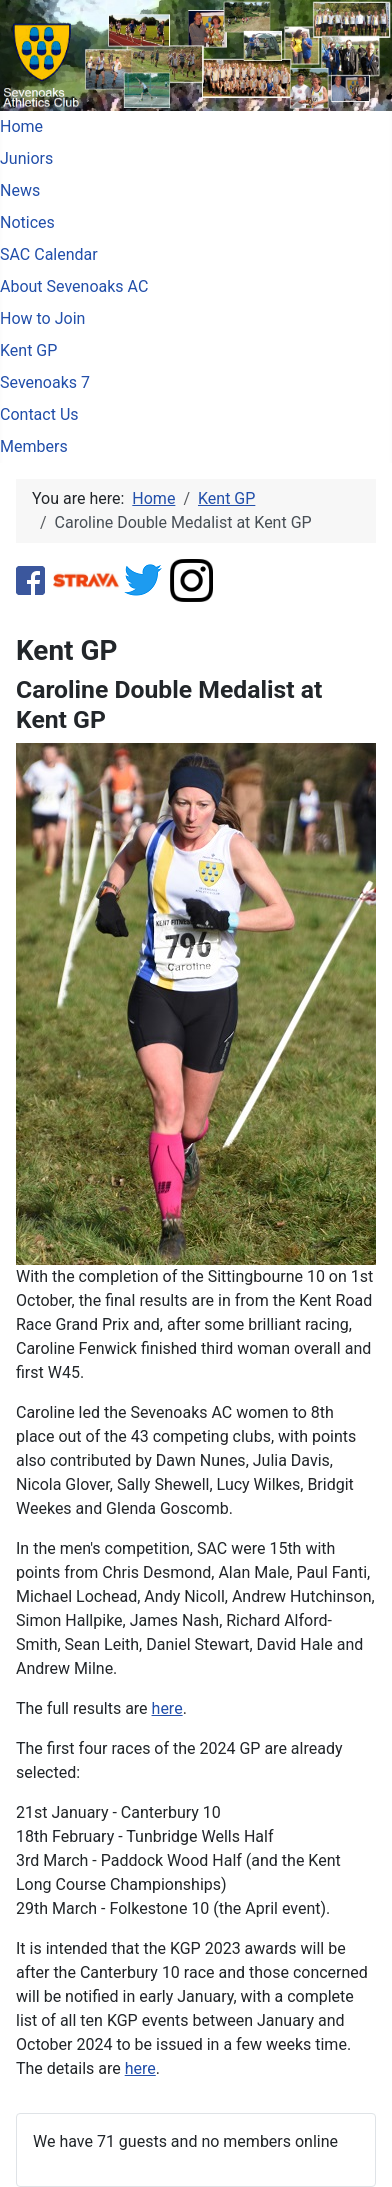 The height and width of the screenshot is (2187, 392). Describe the element at coordinates (20, 190) in the screenshot. I see `News` at that location.